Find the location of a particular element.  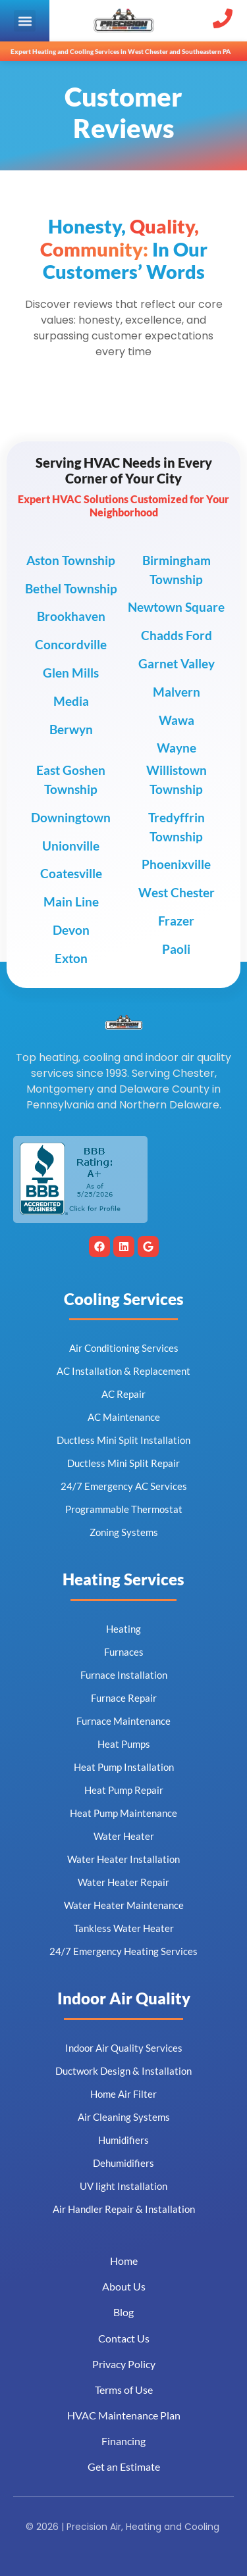

Heat Pumps is located at coordinates (123, 1744).